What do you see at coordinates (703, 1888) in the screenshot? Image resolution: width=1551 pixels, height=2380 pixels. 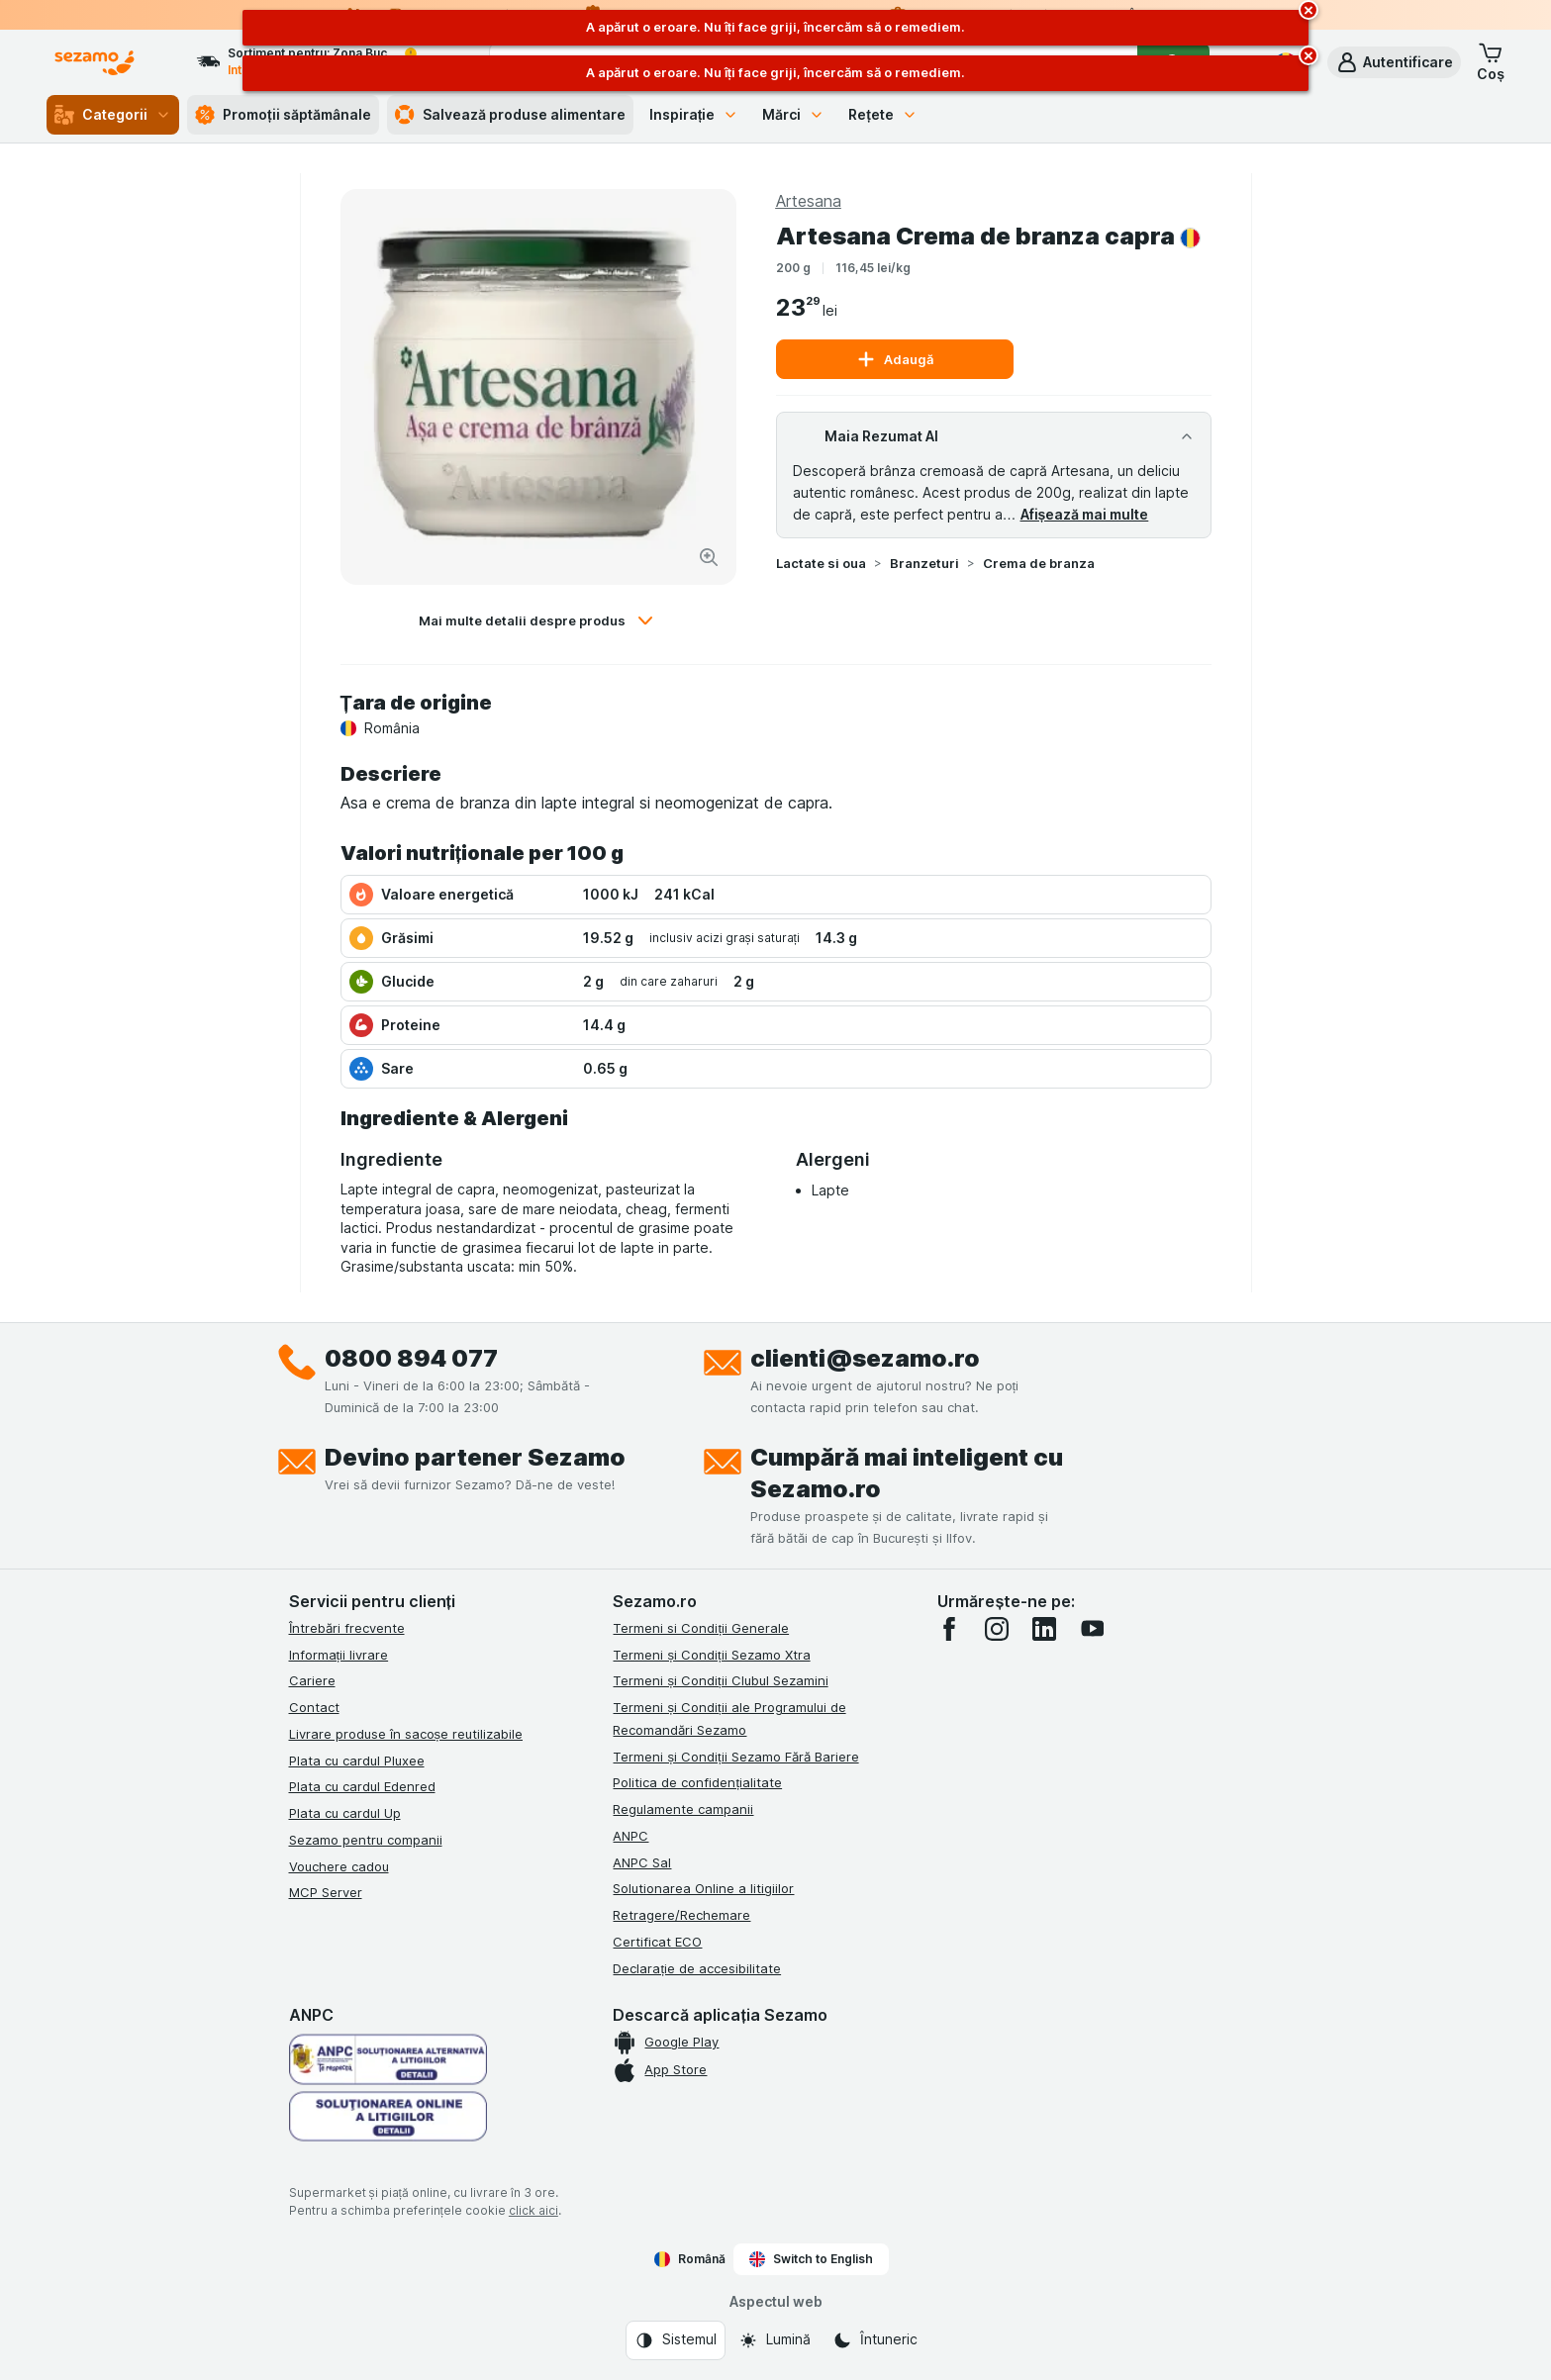 I see `Solutionarea Online a litigiilor` at bounding box center [703, 1888].